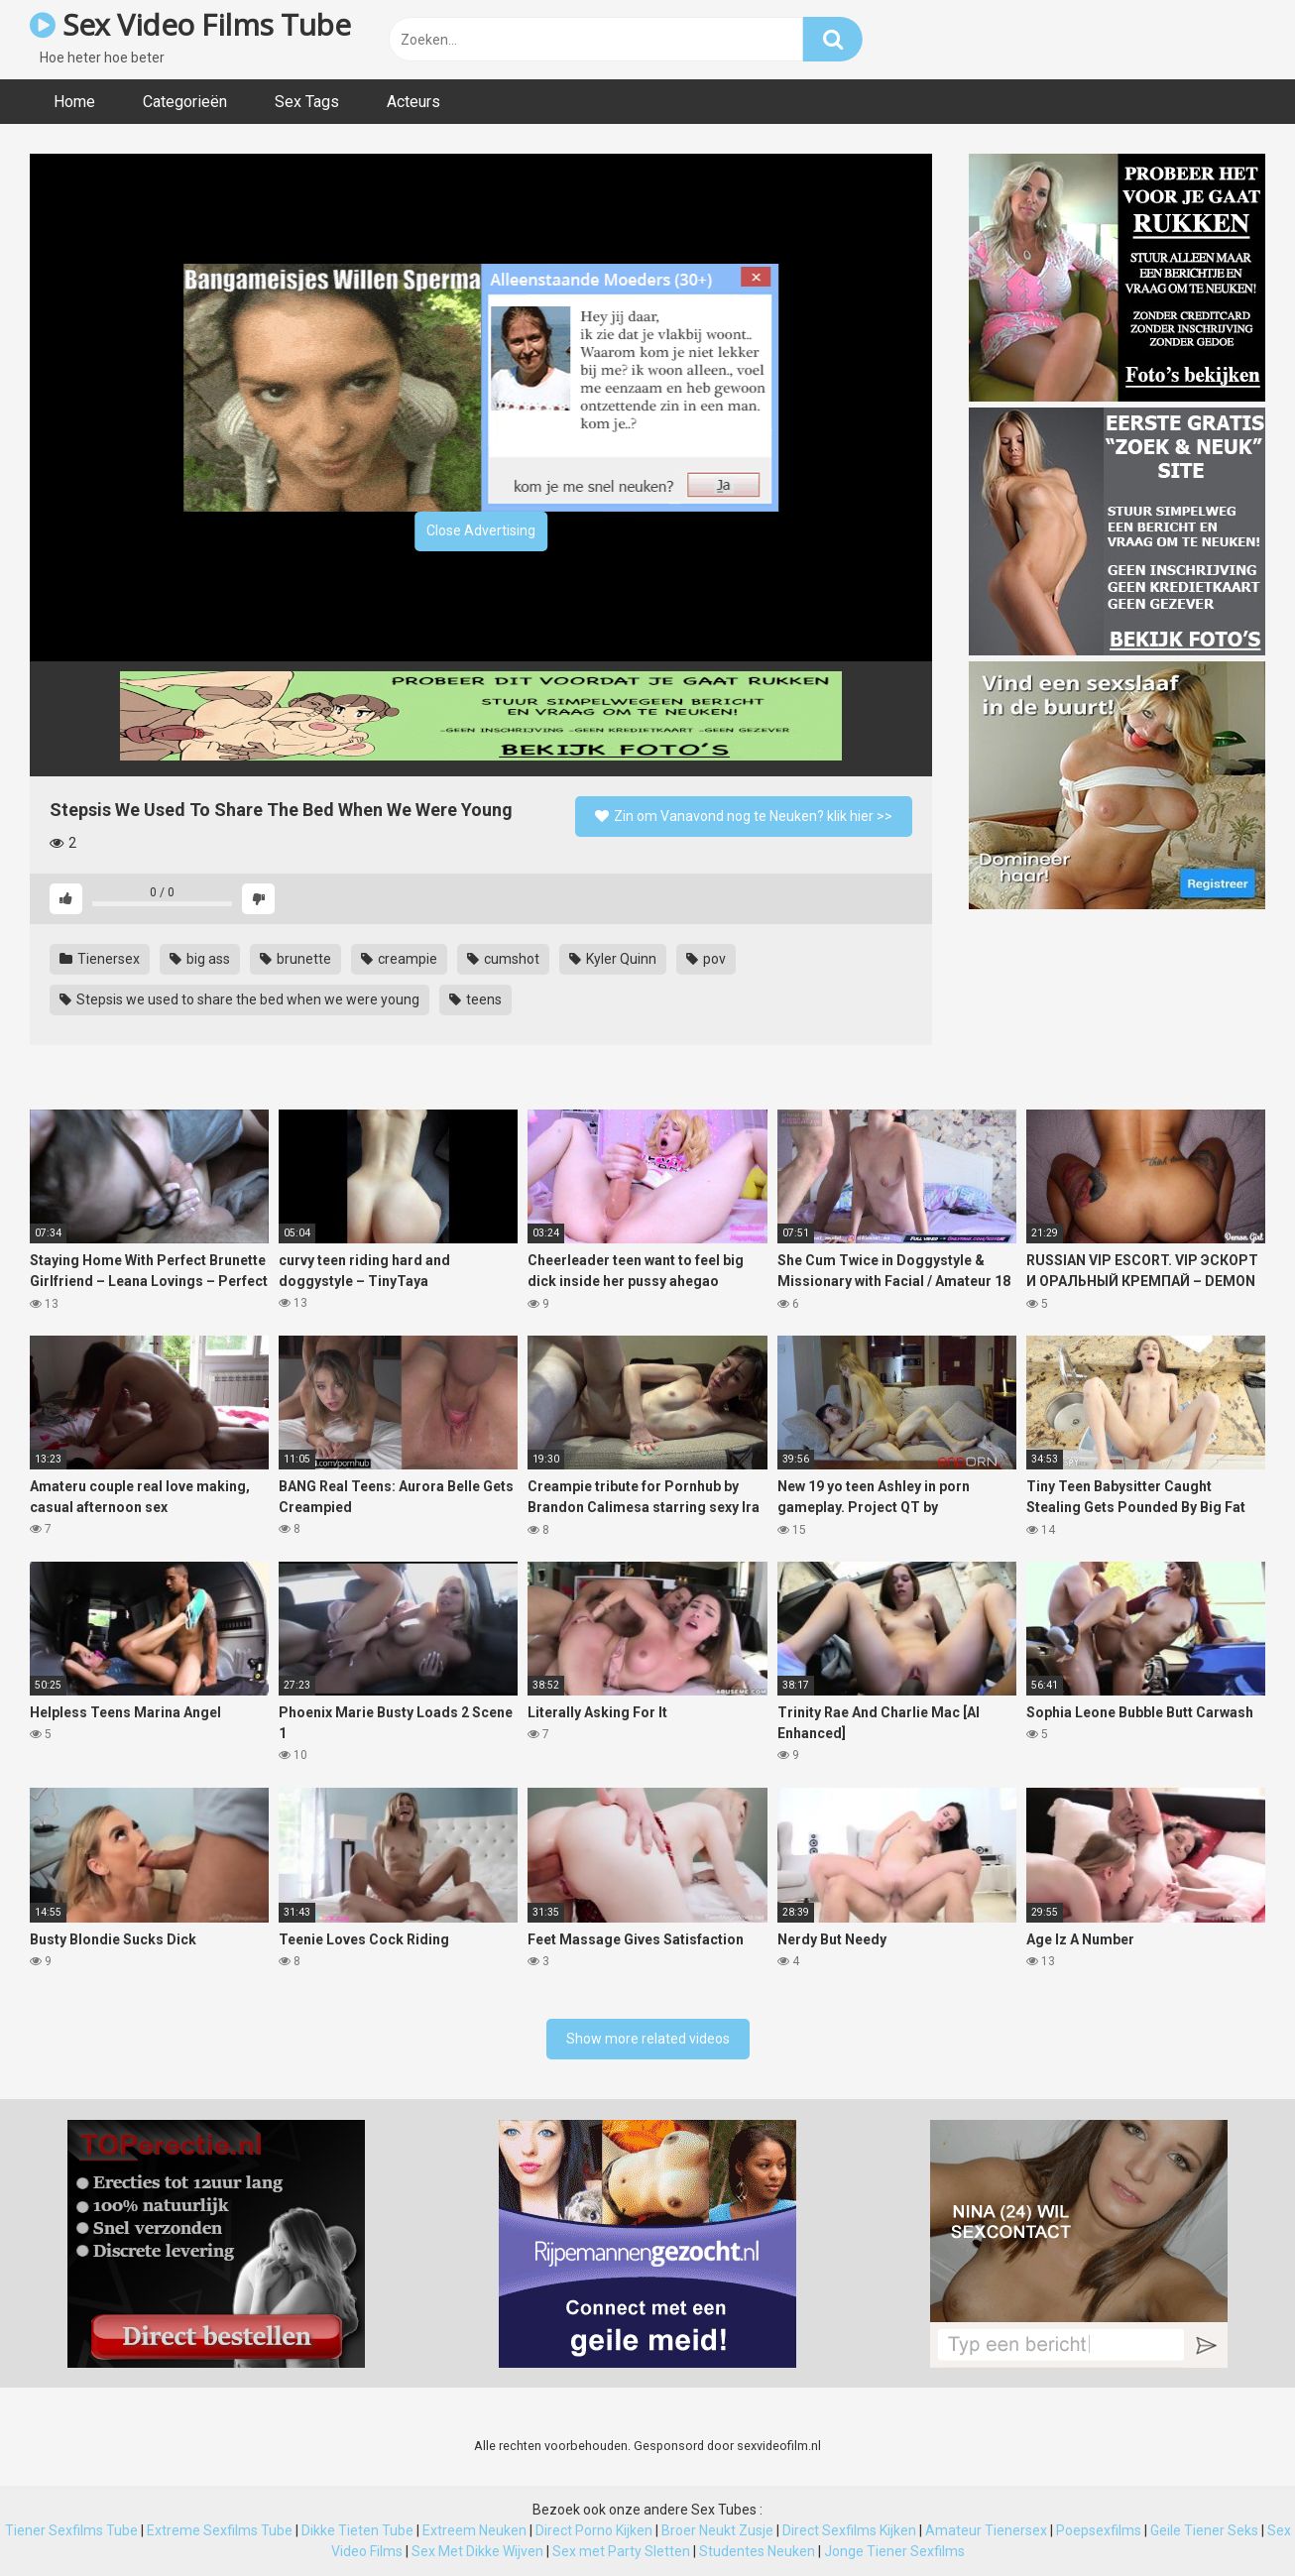 Image resolution: width=1295 pixels, height=2576 pixels. What do you see at coordinates (74, 101) in the screenshot?
I see `Home` at bounding box center [74, 101].